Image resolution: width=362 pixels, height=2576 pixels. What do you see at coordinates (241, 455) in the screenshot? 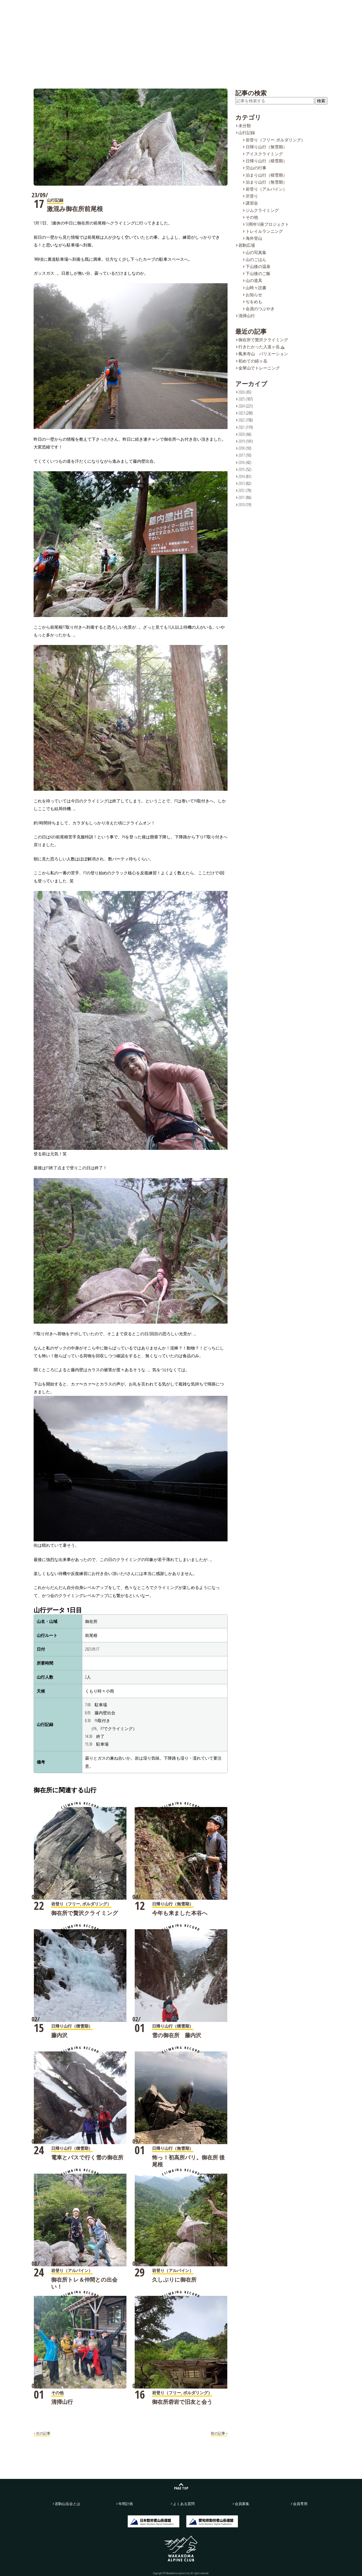
I see `2017` at bounding box center [241, 455].